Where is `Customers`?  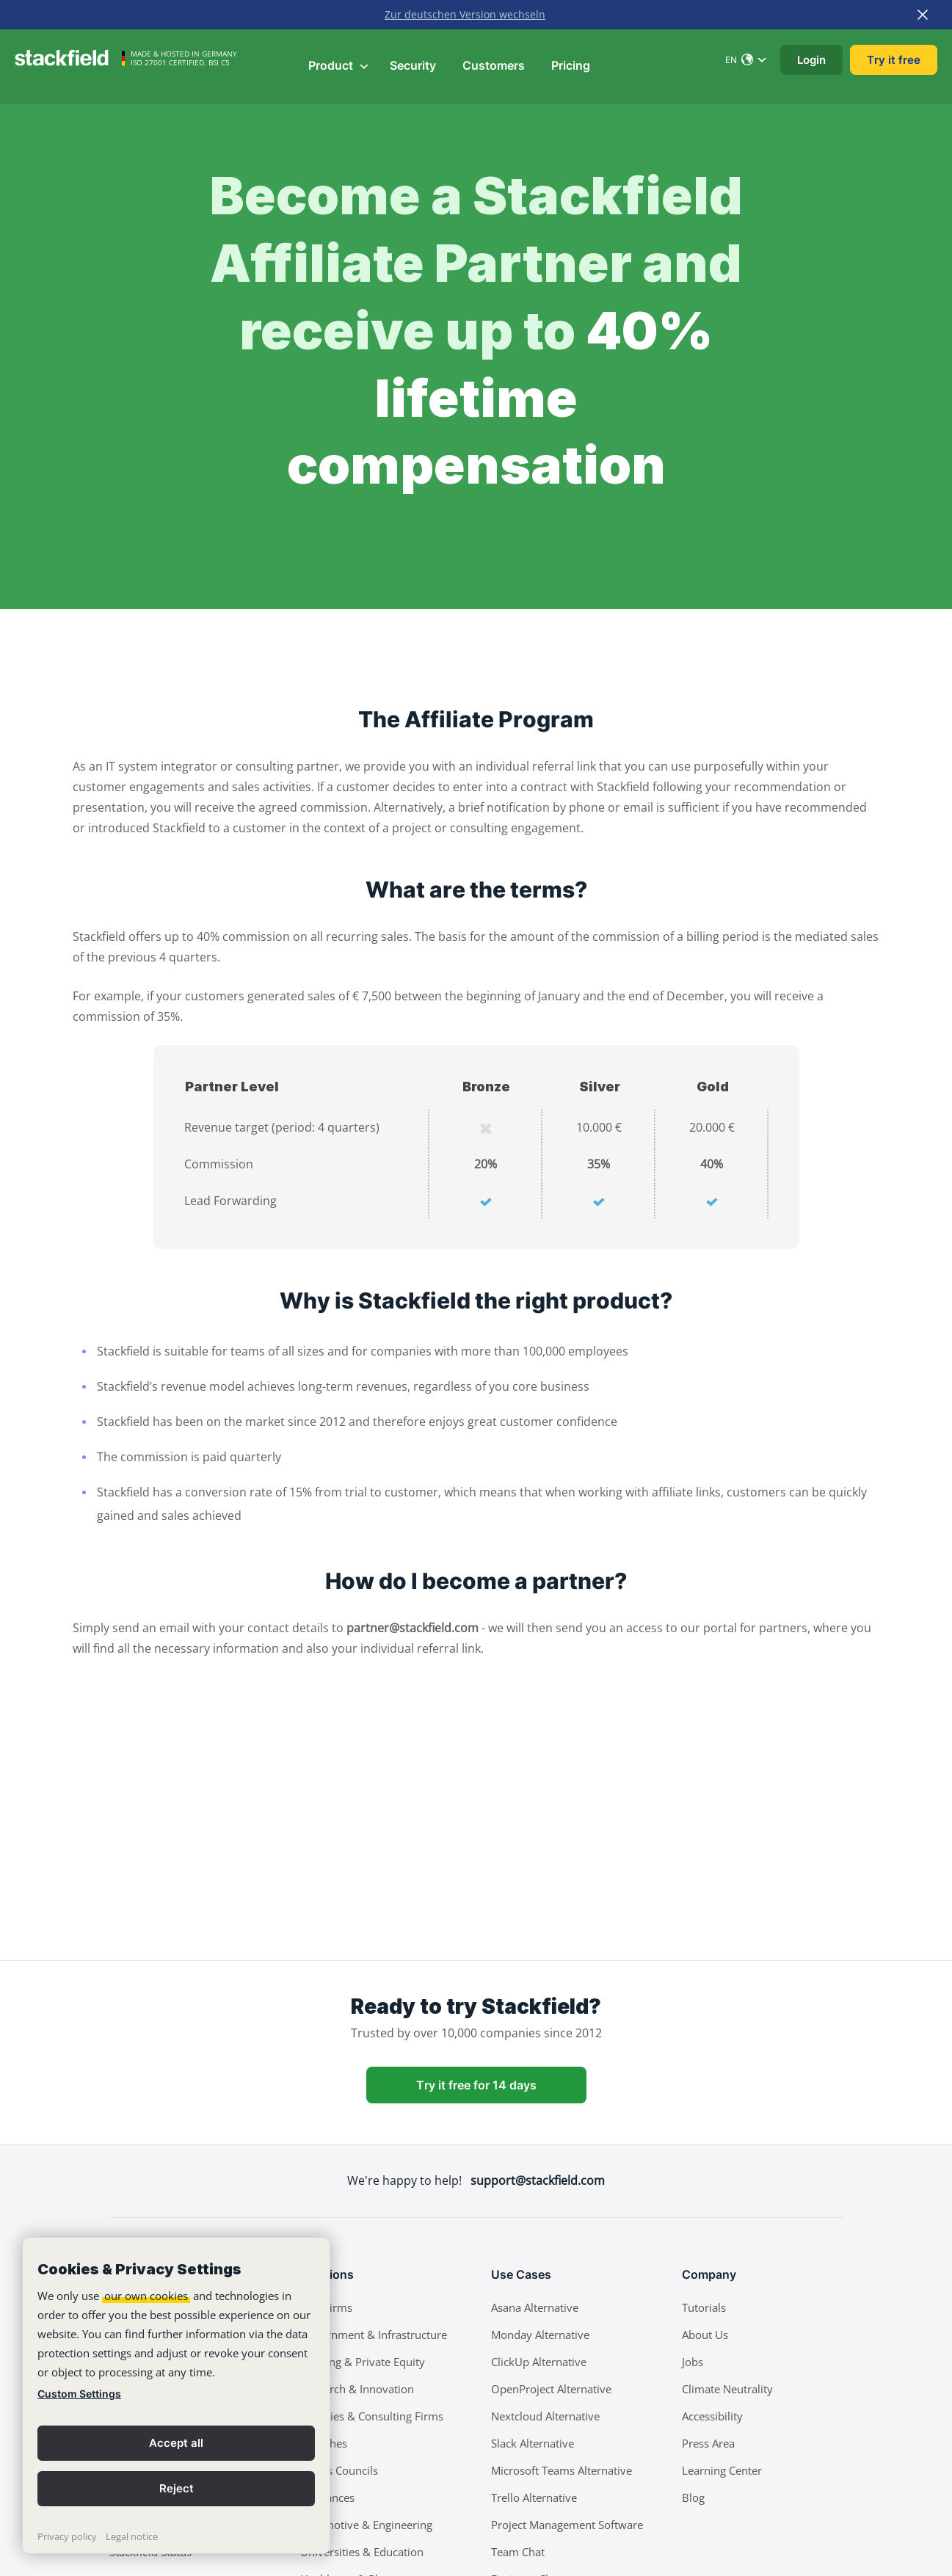
Customers is located at coordinates (493, 65).